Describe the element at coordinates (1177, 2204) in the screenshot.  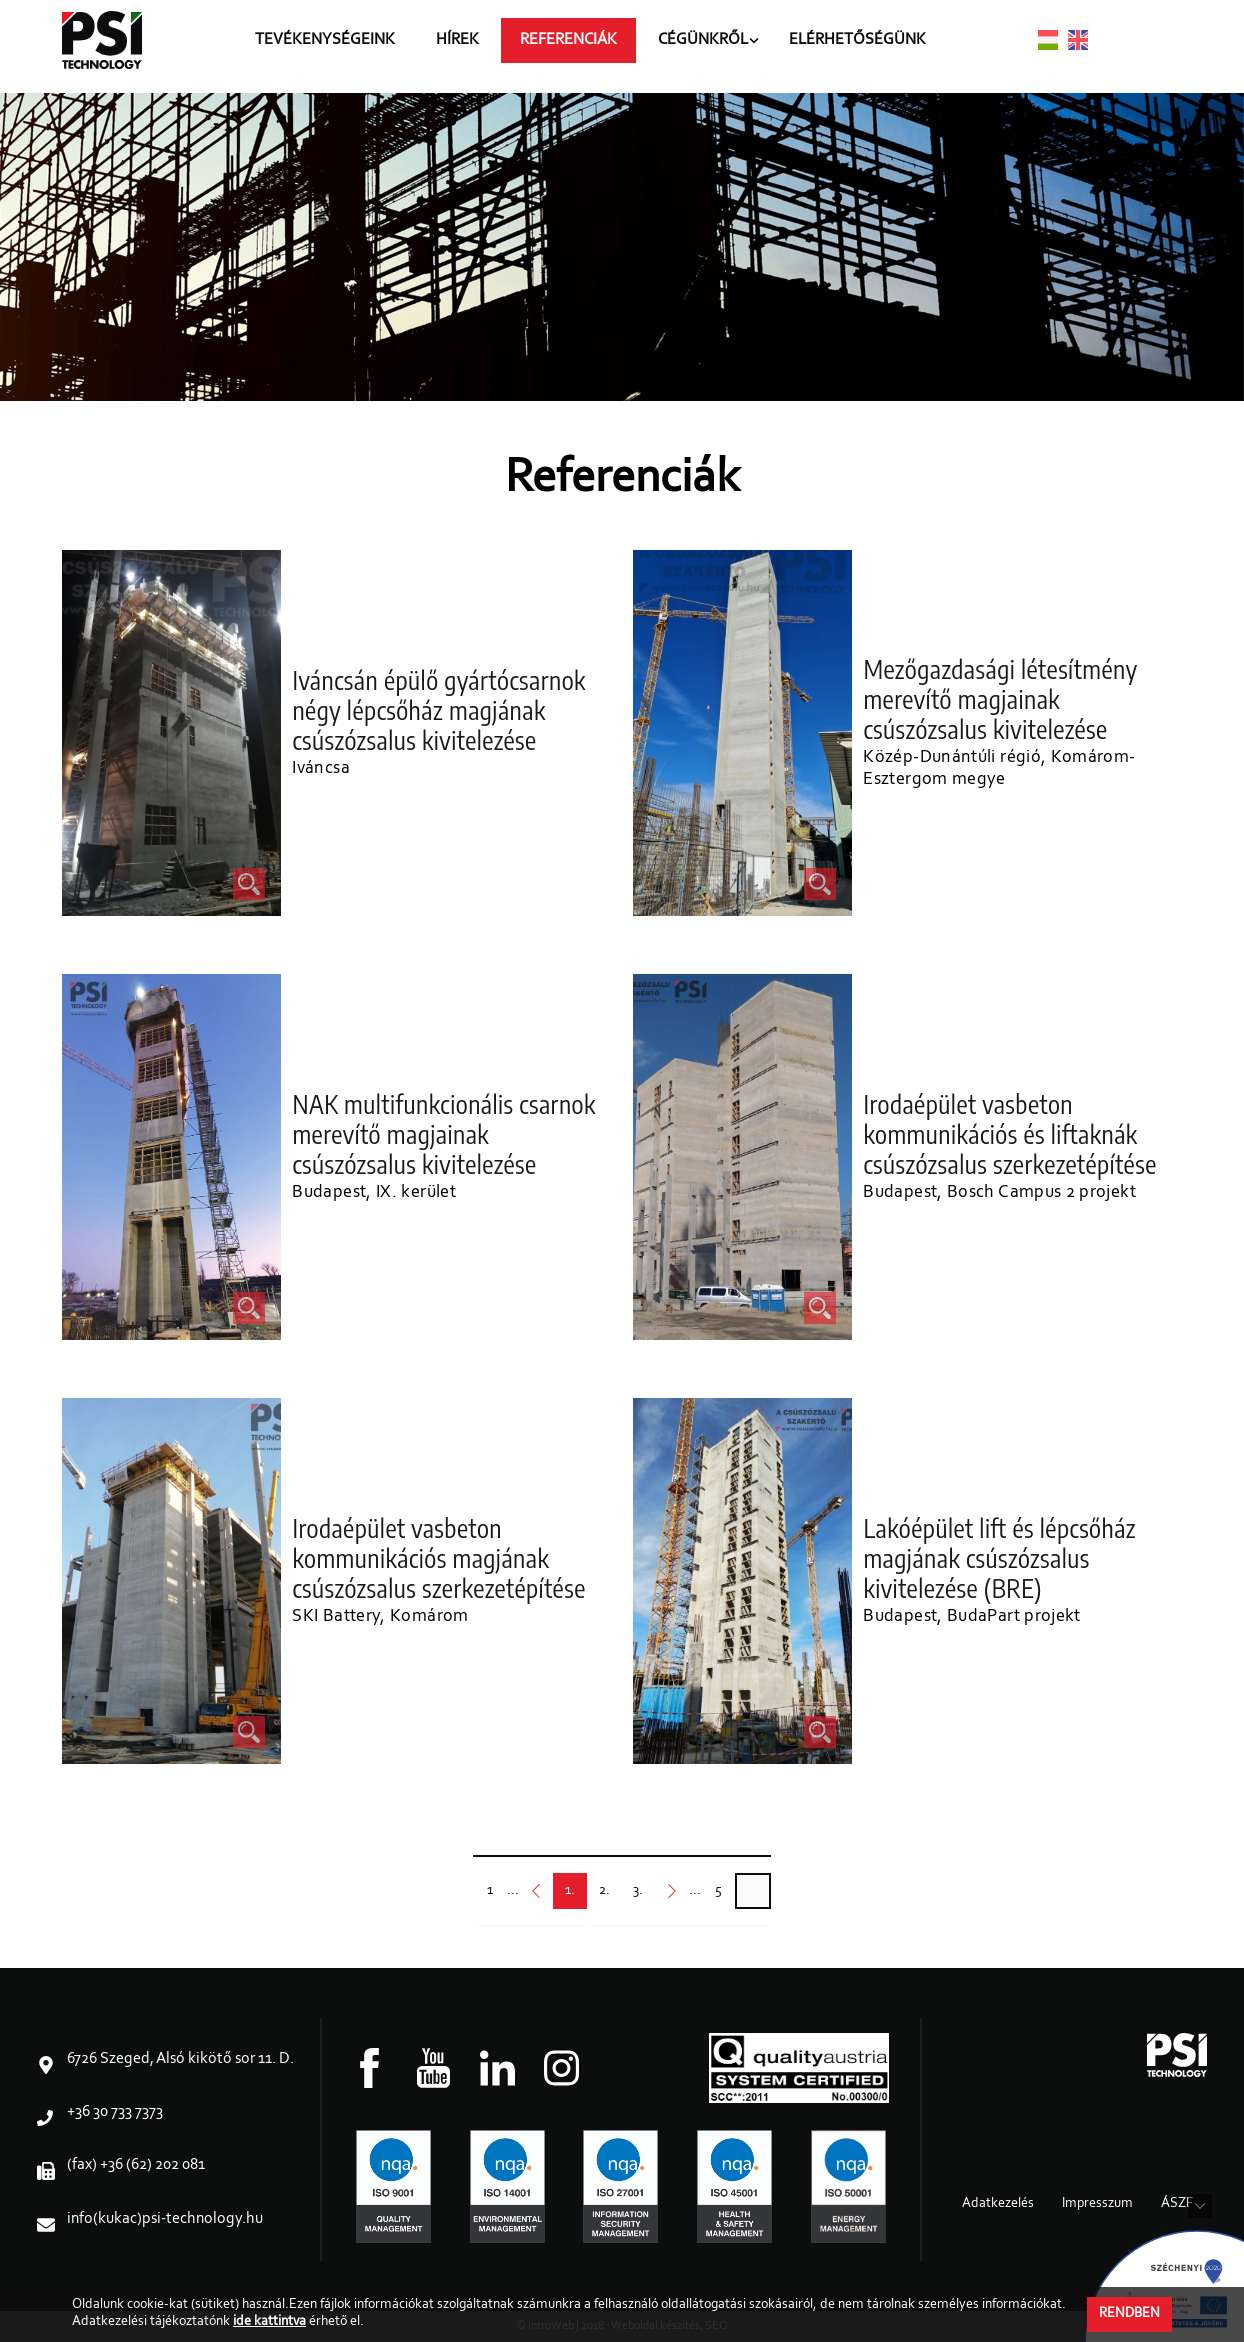
I see `ÁSZF` at that location.